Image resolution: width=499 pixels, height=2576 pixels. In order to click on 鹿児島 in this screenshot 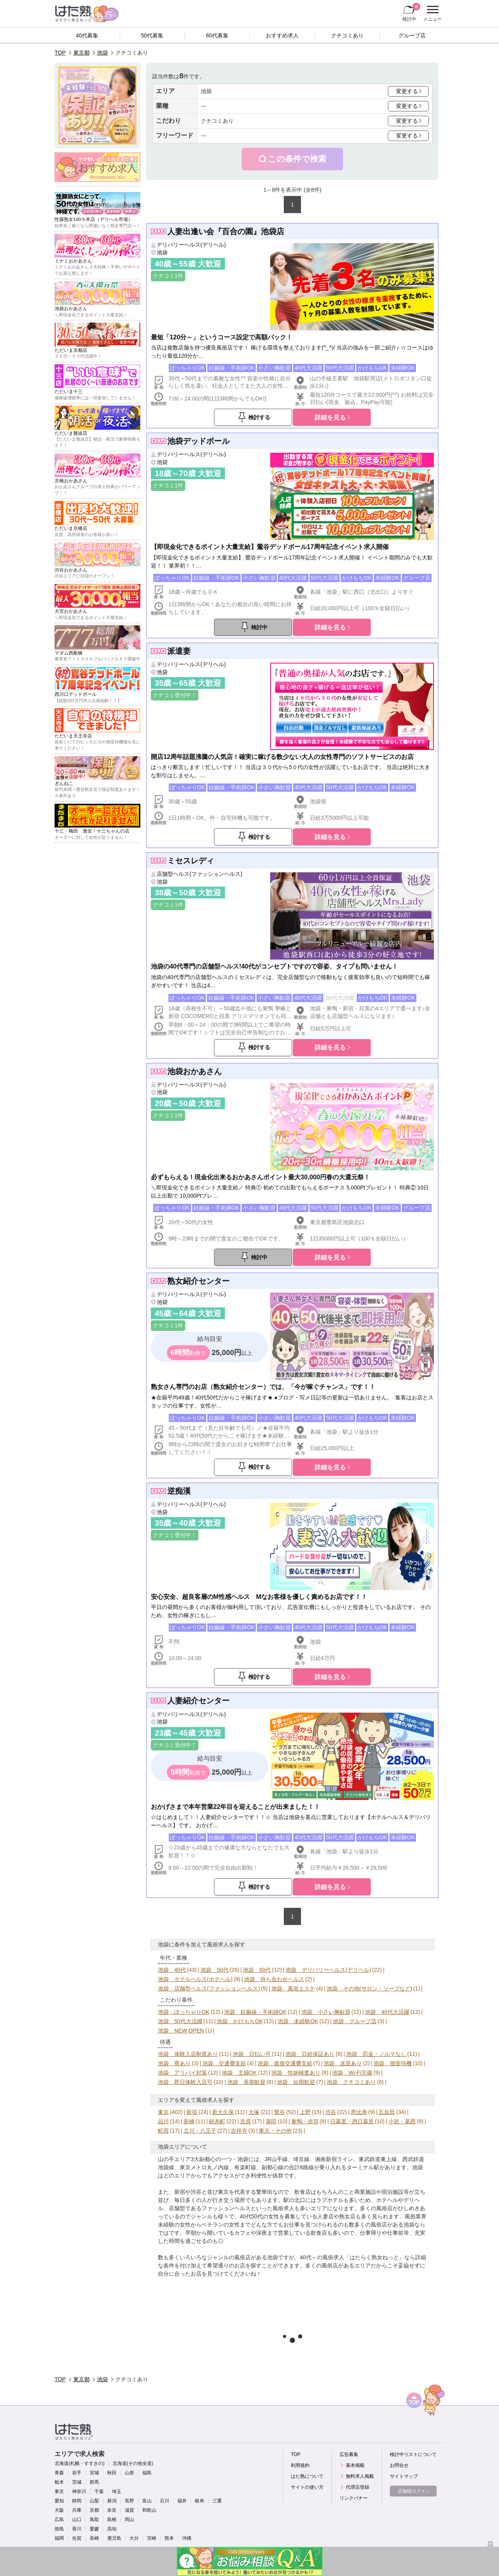, I will do `click(114, 2538)`.